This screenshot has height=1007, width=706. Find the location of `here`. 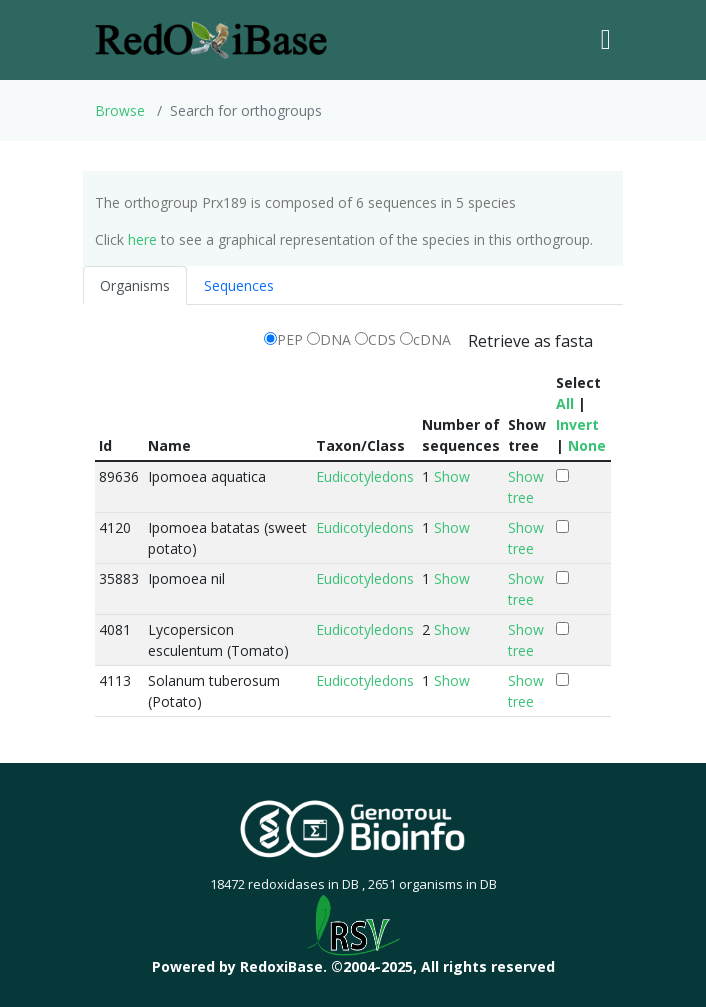

here is located at coordinates (142, 239).